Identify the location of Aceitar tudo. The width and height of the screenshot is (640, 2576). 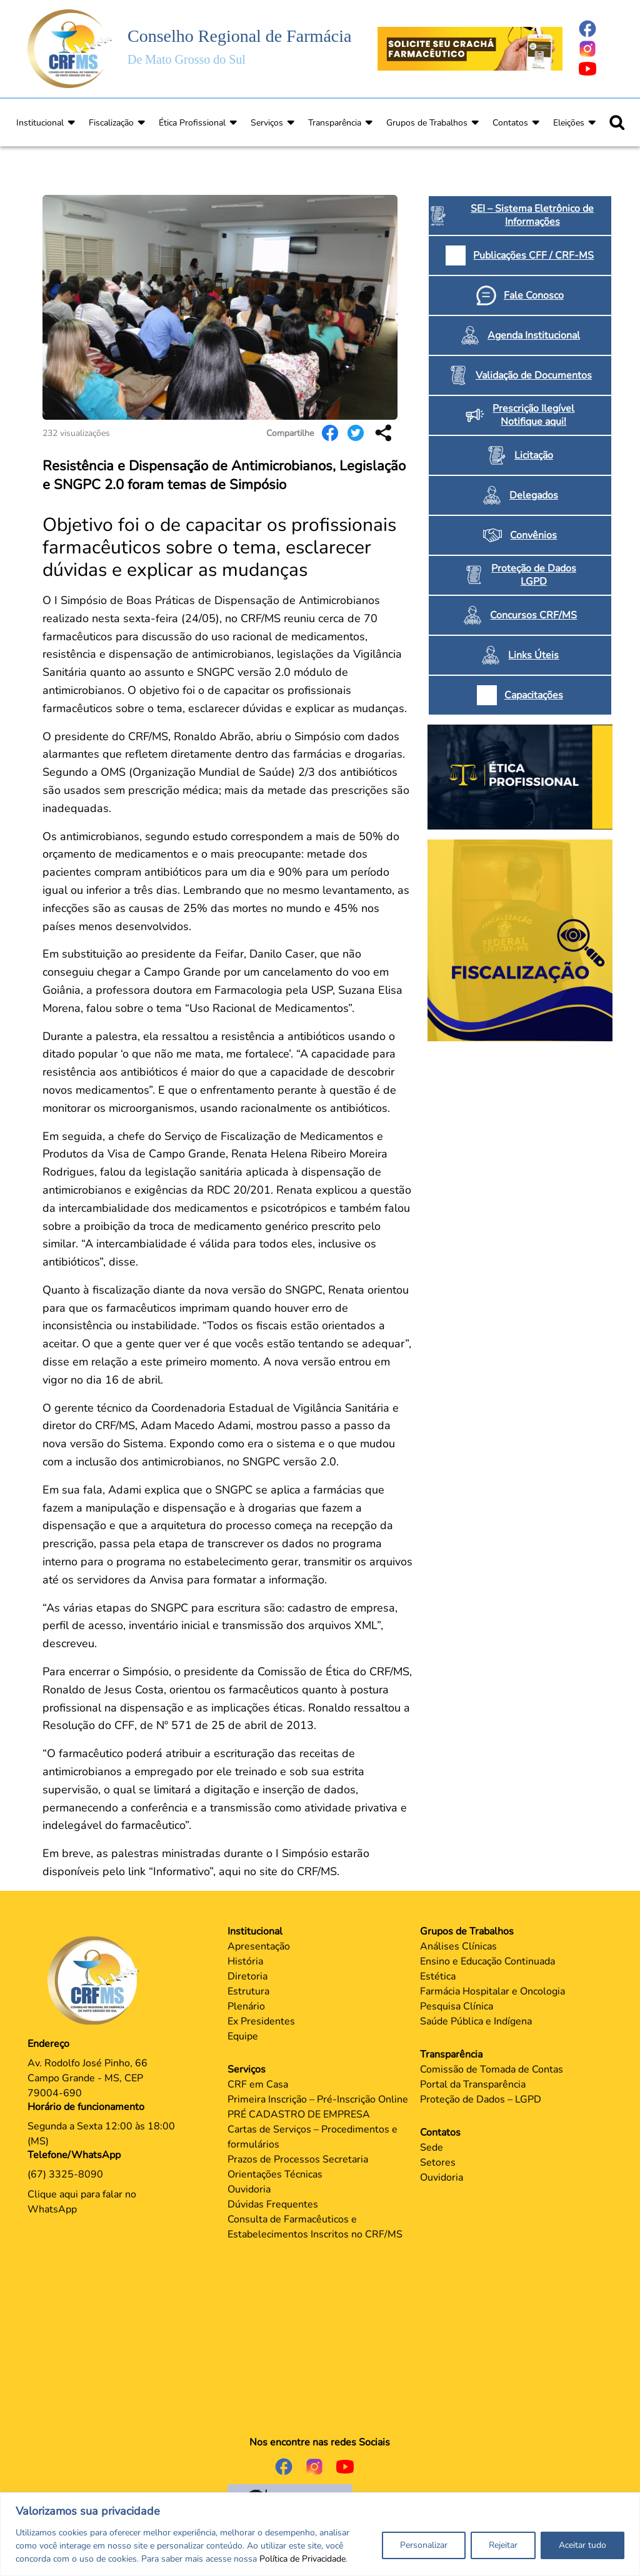
(582, 2545).